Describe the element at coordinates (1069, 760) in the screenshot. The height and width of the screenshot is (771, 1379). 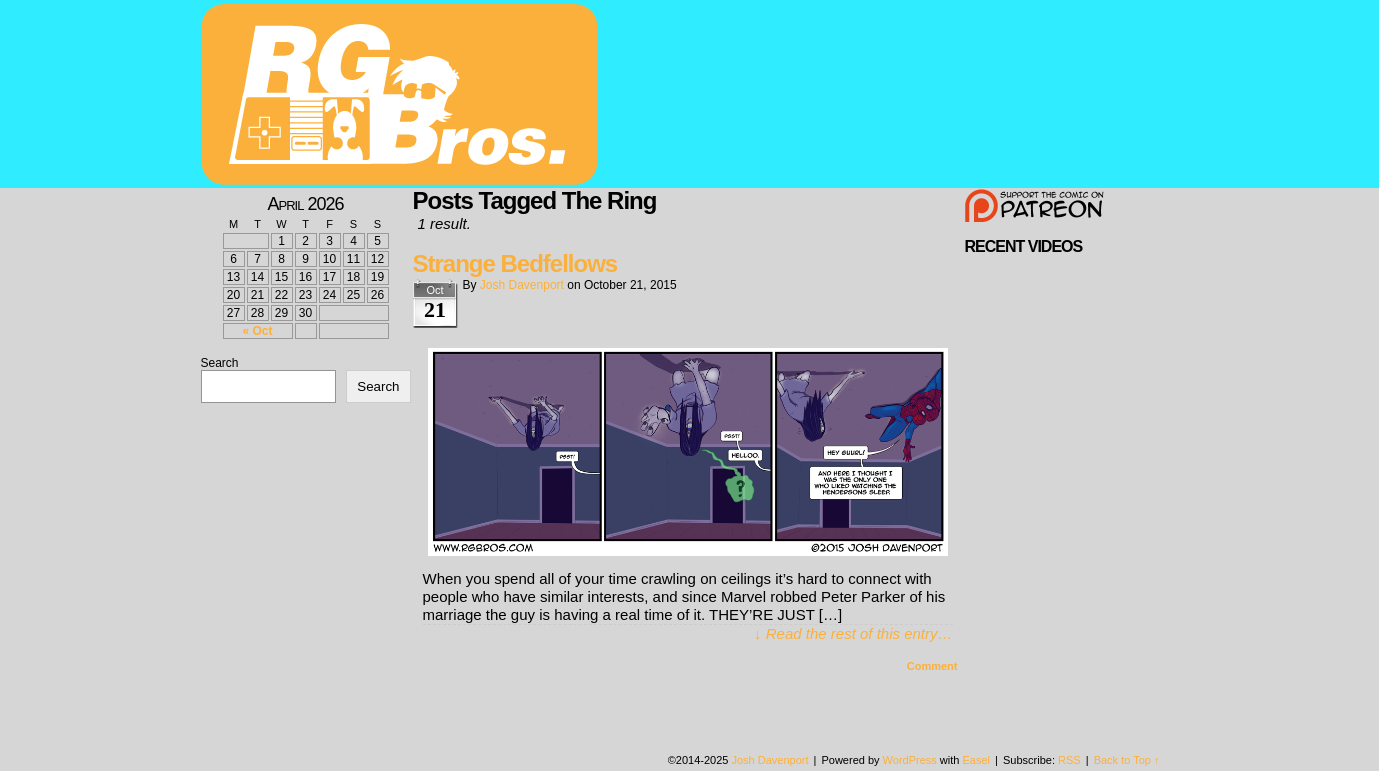
I see `RSS` at that location.